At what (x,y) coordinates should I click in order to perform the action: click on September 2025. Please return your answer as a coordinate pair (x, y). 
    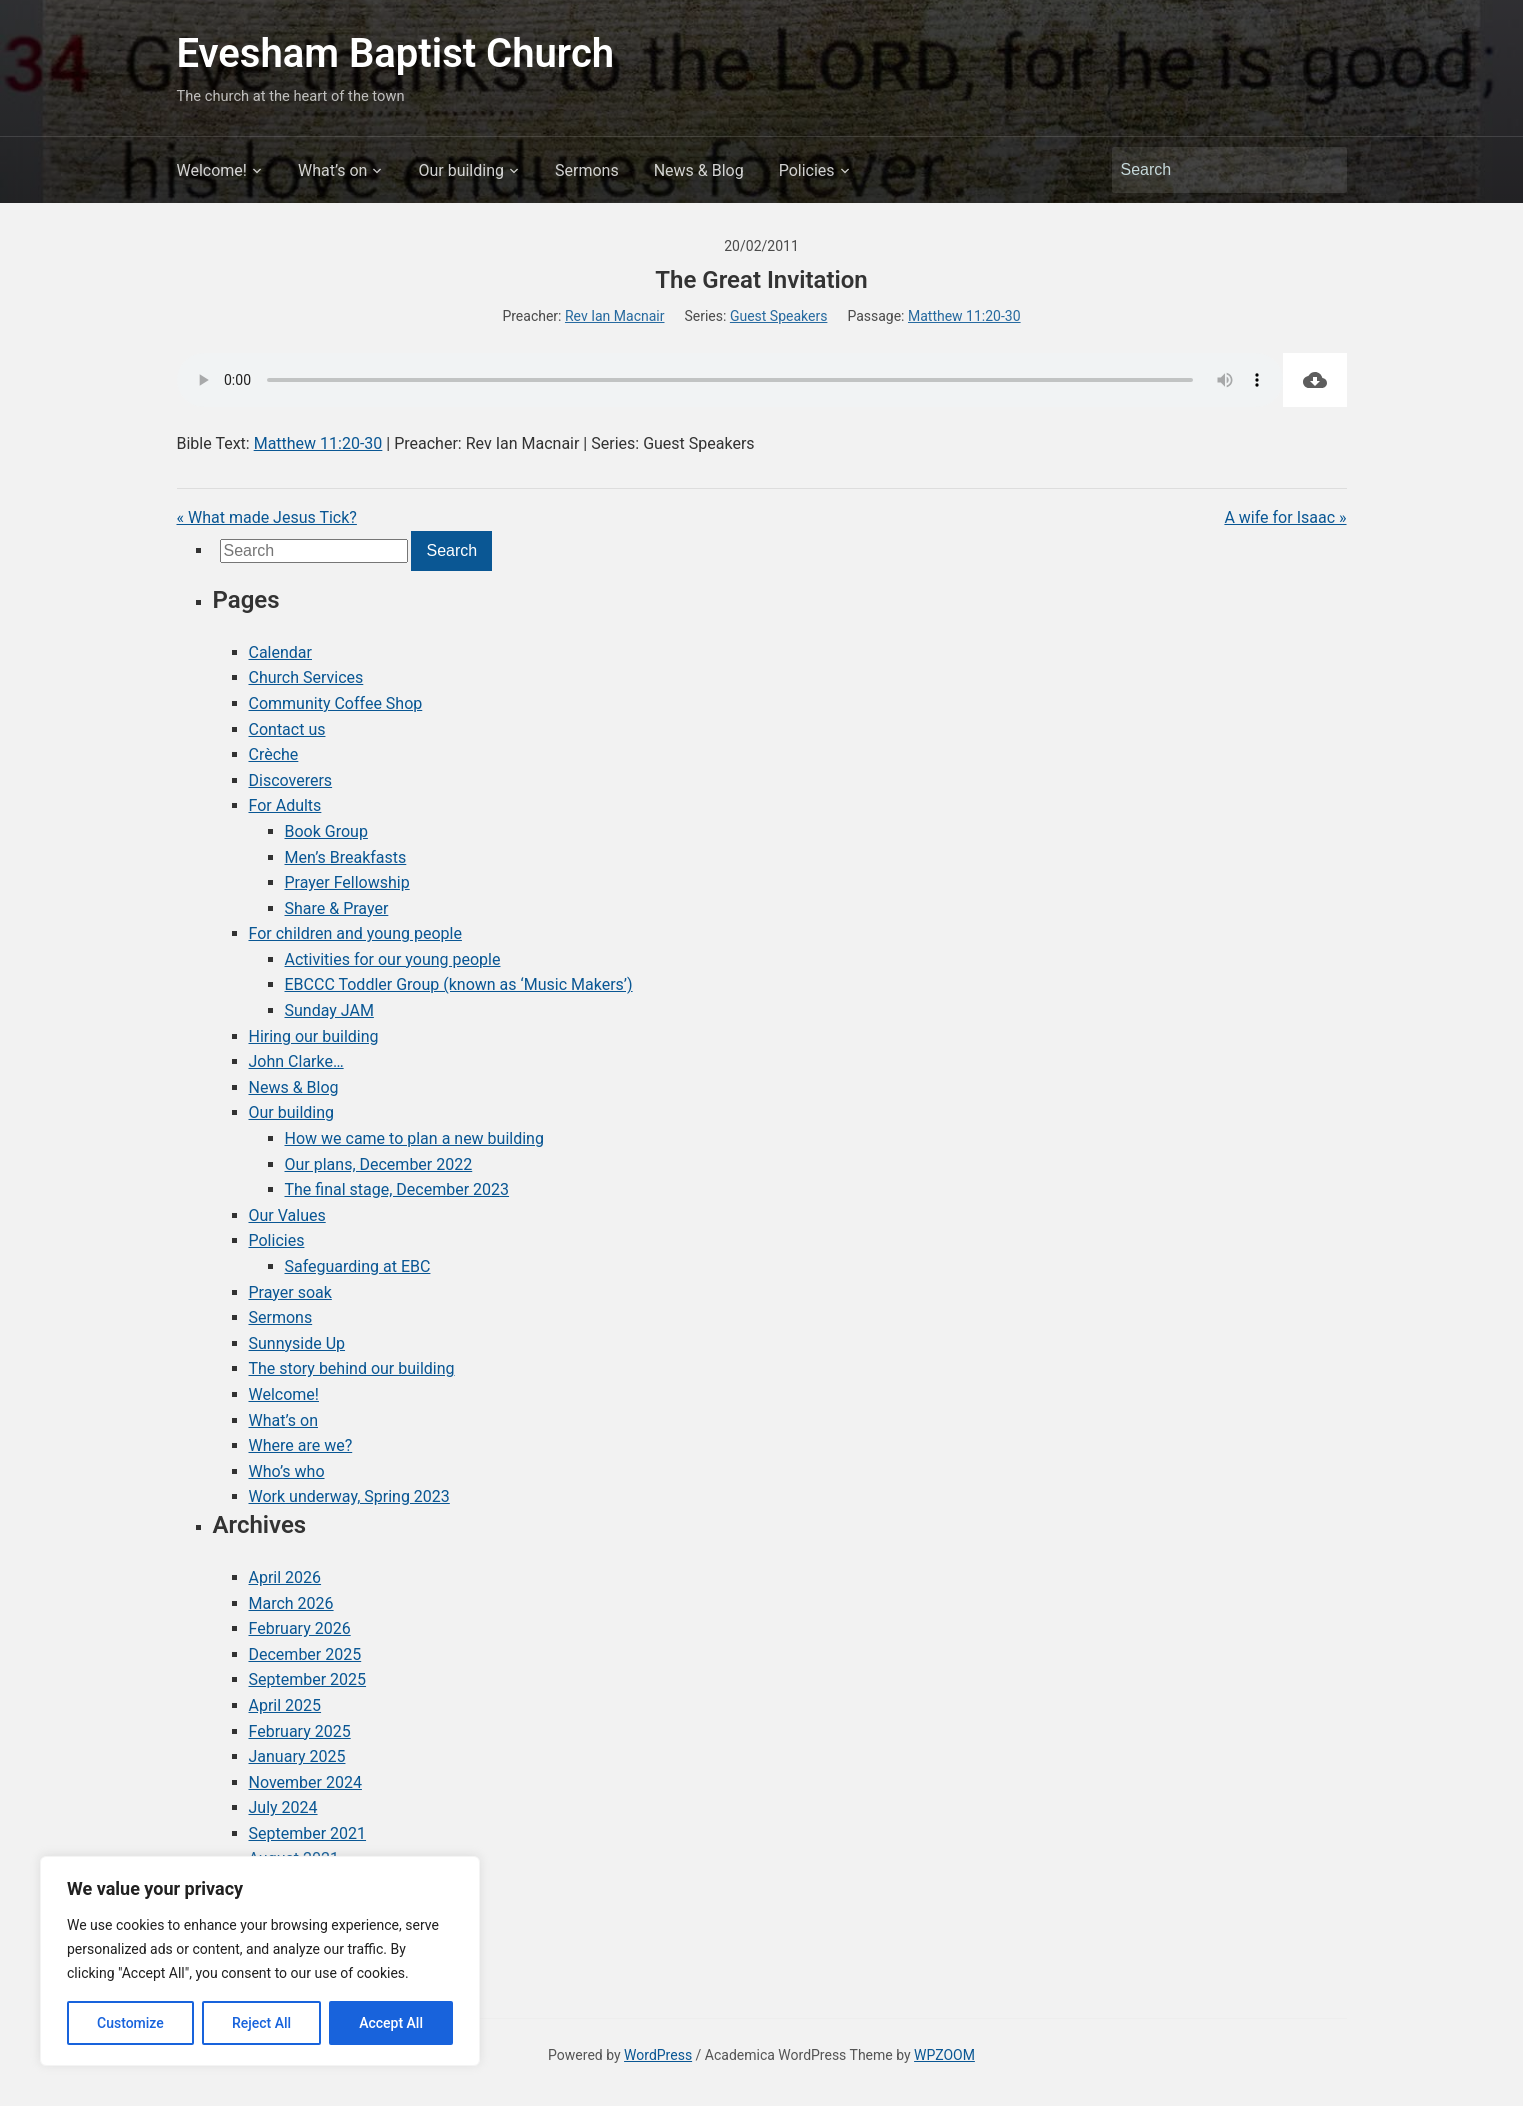
    Looking at the image, I should click on (308, 1679).